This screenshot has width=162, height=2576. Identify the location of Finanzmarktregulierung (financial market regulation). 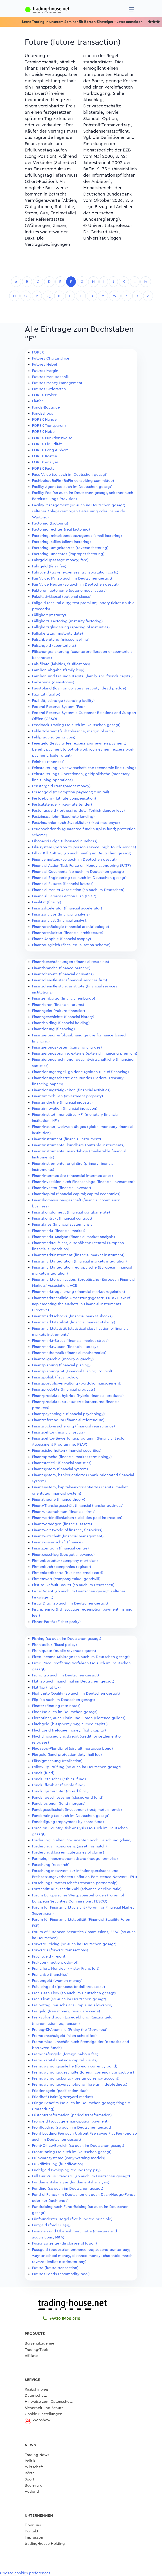
(78, 1292).